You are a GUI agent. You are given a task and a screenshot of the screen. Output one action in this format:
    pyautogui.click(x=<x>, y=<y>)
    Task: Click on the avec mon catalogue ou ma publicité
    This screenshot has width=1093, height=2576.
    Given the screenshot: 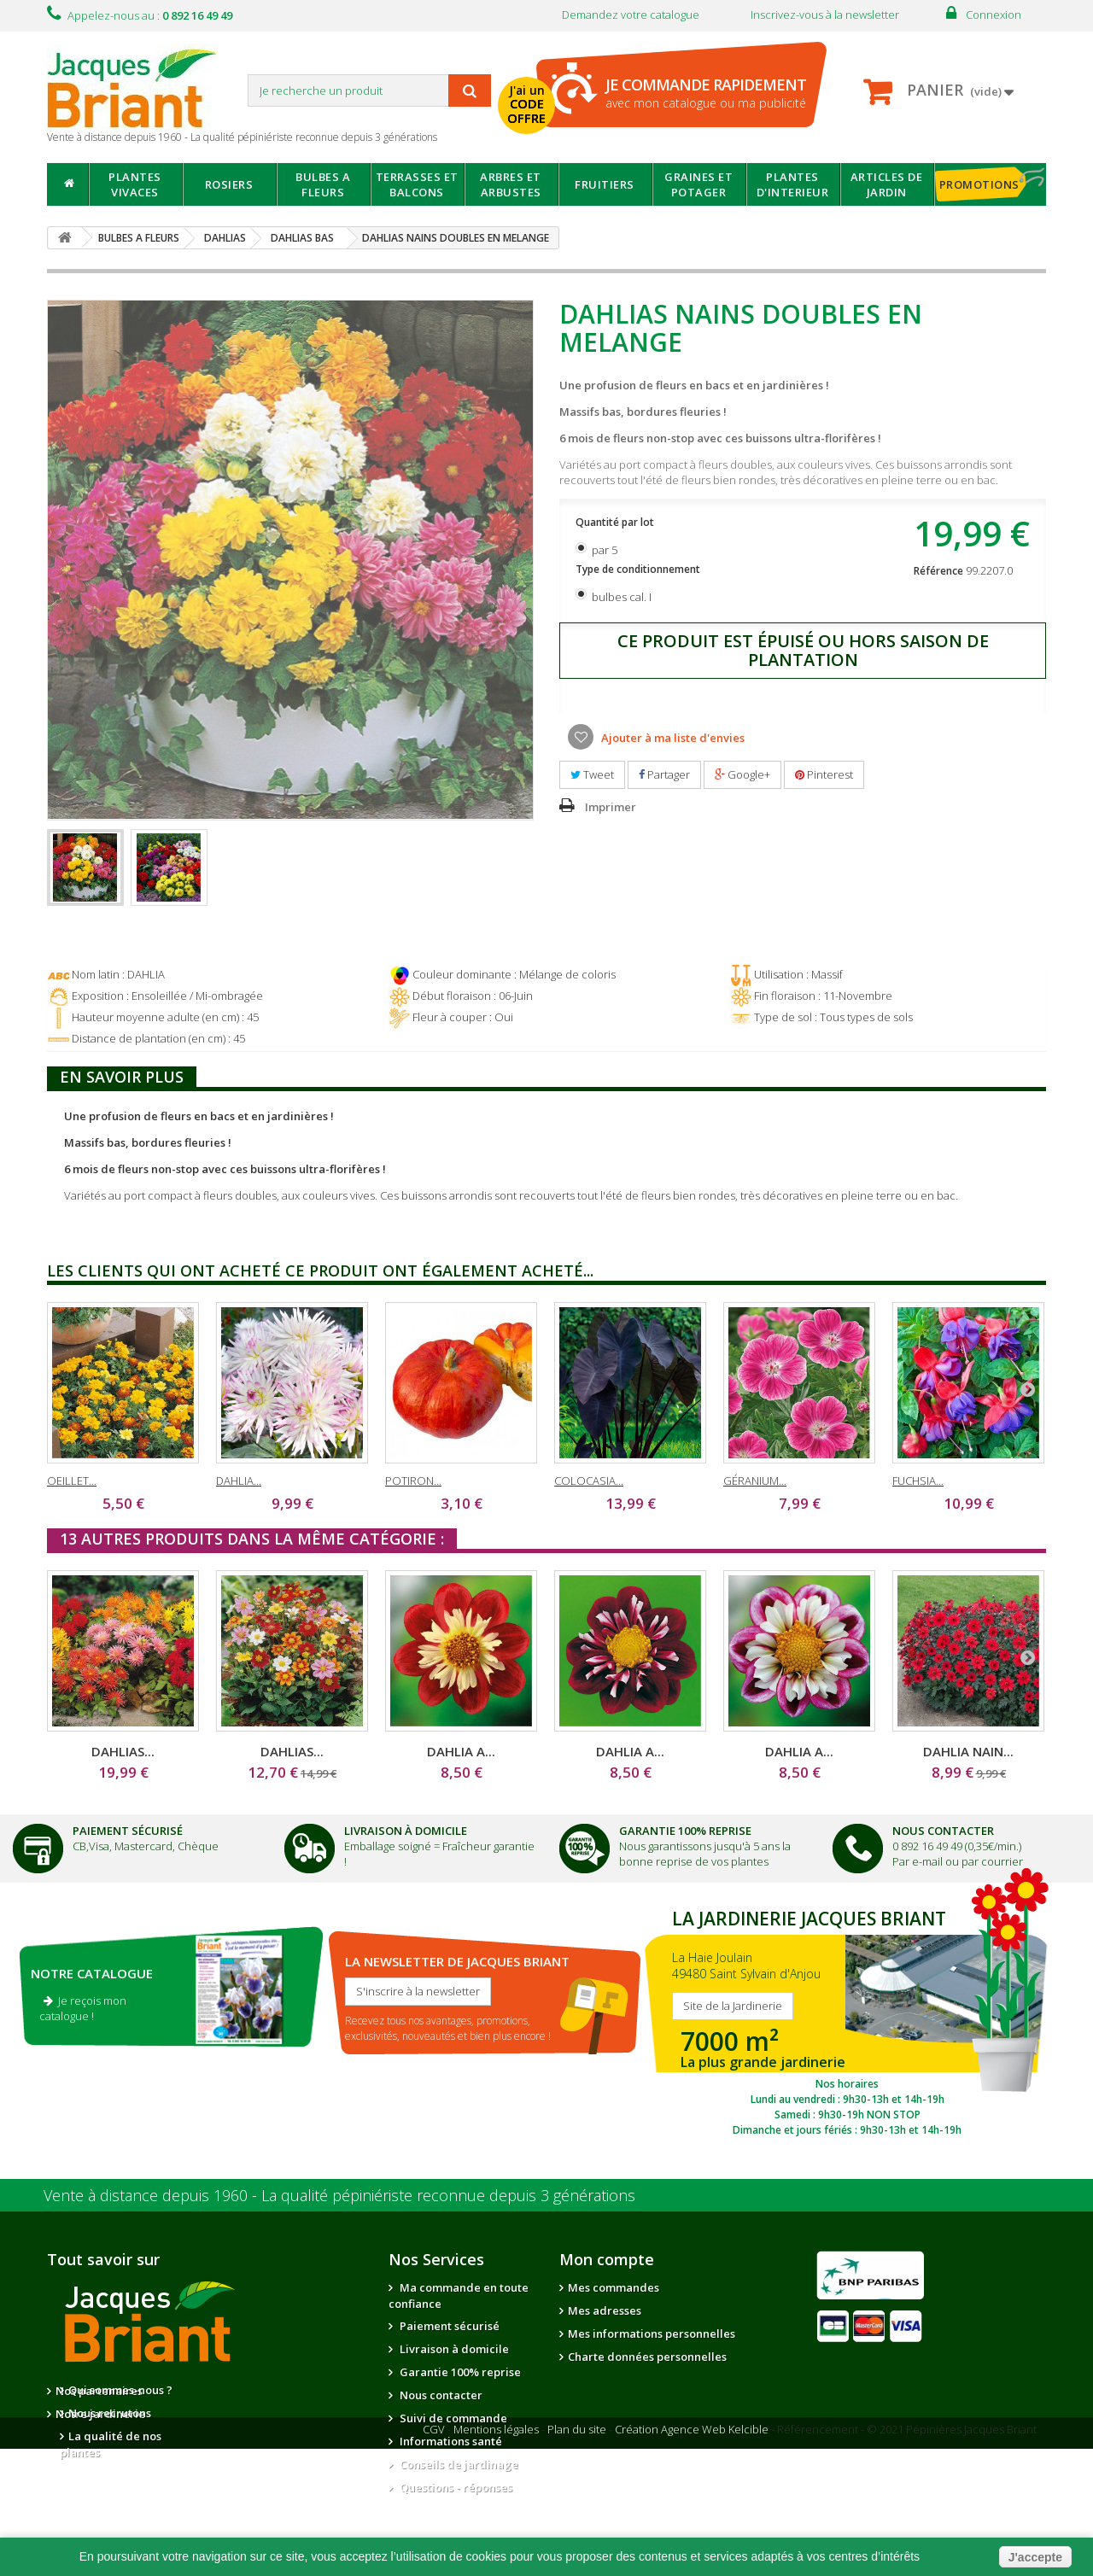 What is the action you would take?
    pyautogui.click(x=705, y=92)
    